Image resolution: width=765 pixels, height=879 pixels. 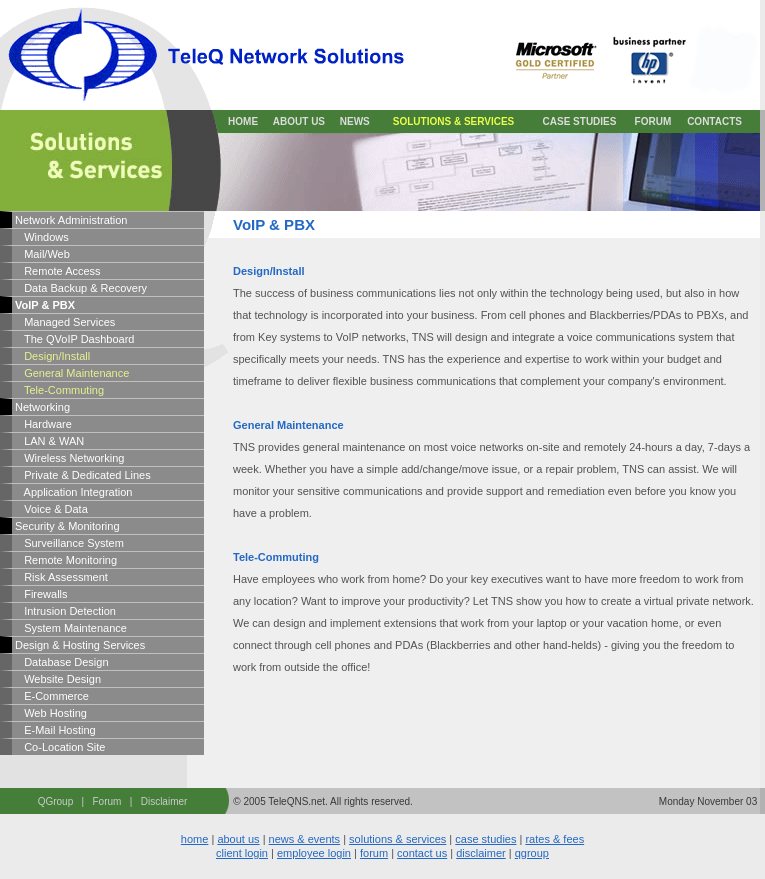 I want to click on solutions & services, so click(x=397, y=839).